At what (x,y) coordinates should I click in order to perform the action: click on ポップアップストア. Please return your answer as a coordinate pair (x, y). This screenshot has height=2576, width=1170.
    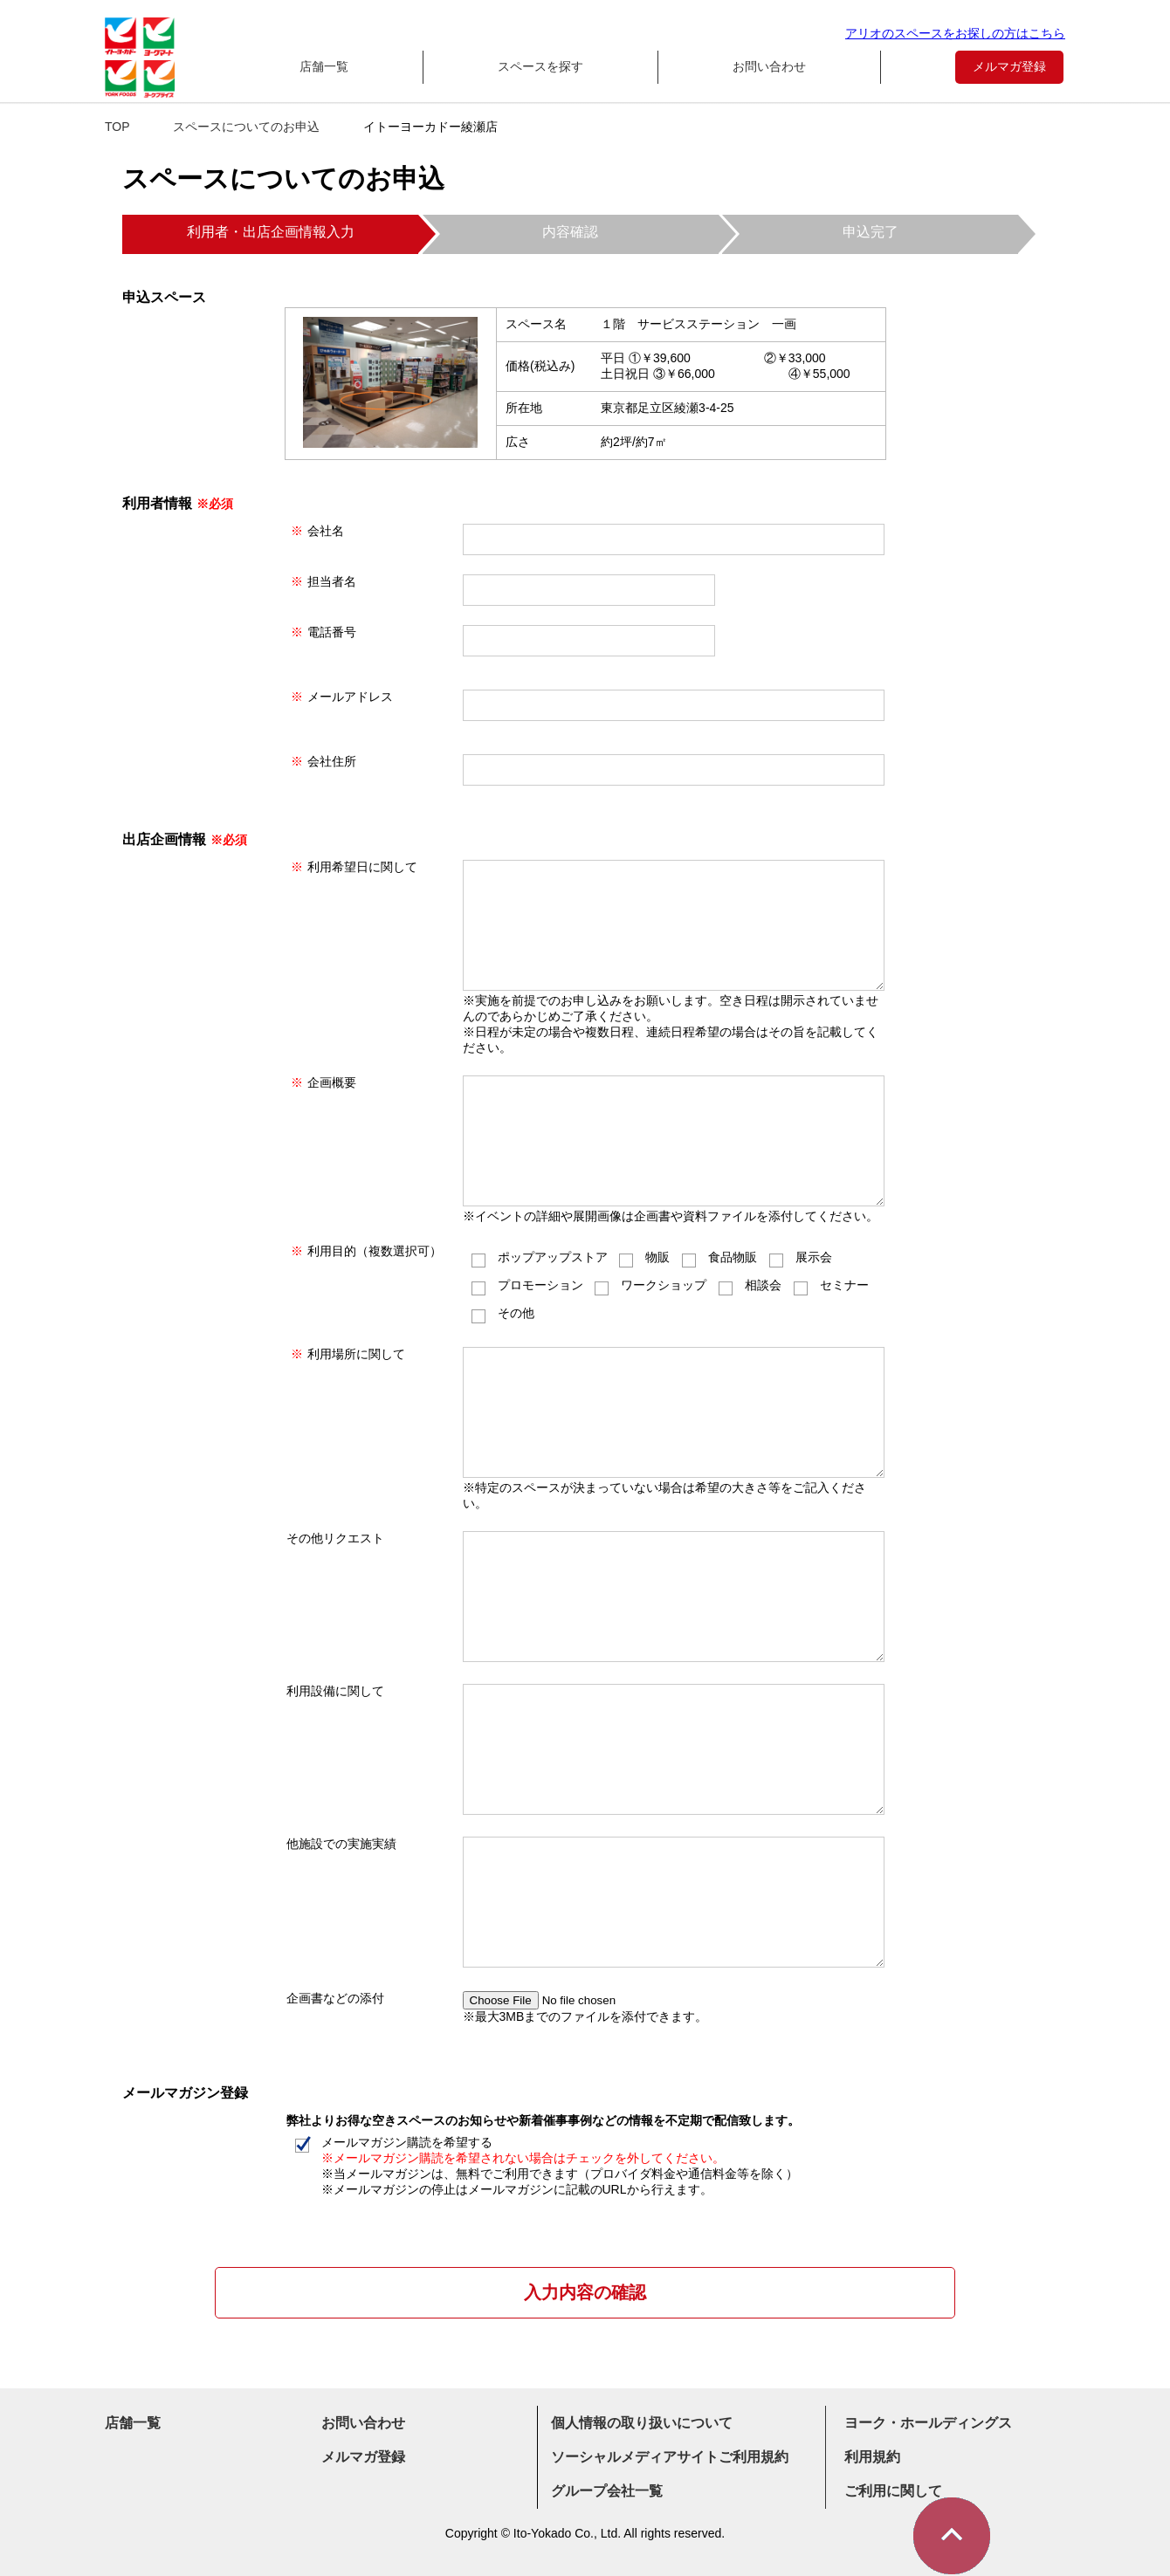
    Looking at the image, I should click on (539, 1257).